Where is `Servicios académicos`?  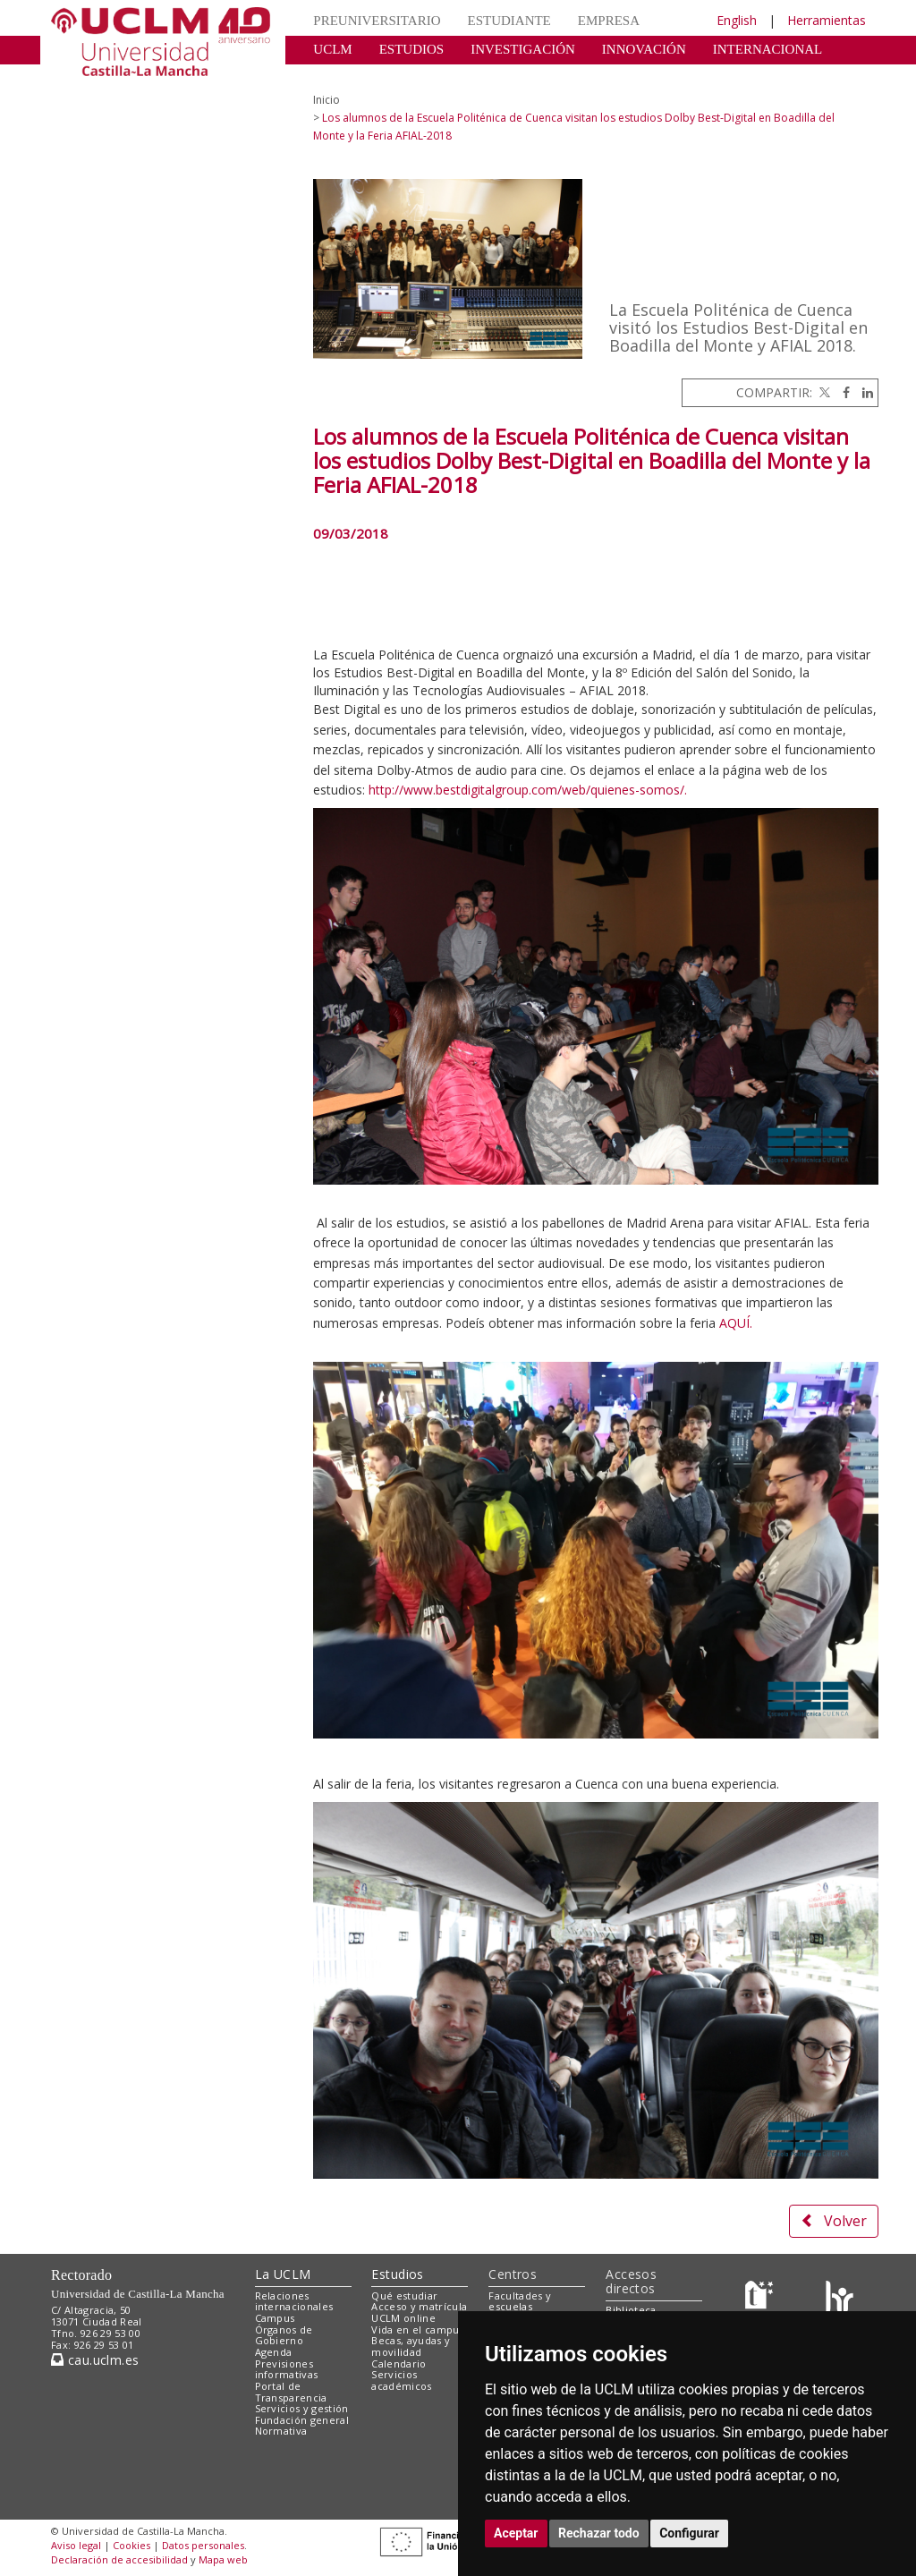 Servicios académicos is located at coordinates (401, 2380).